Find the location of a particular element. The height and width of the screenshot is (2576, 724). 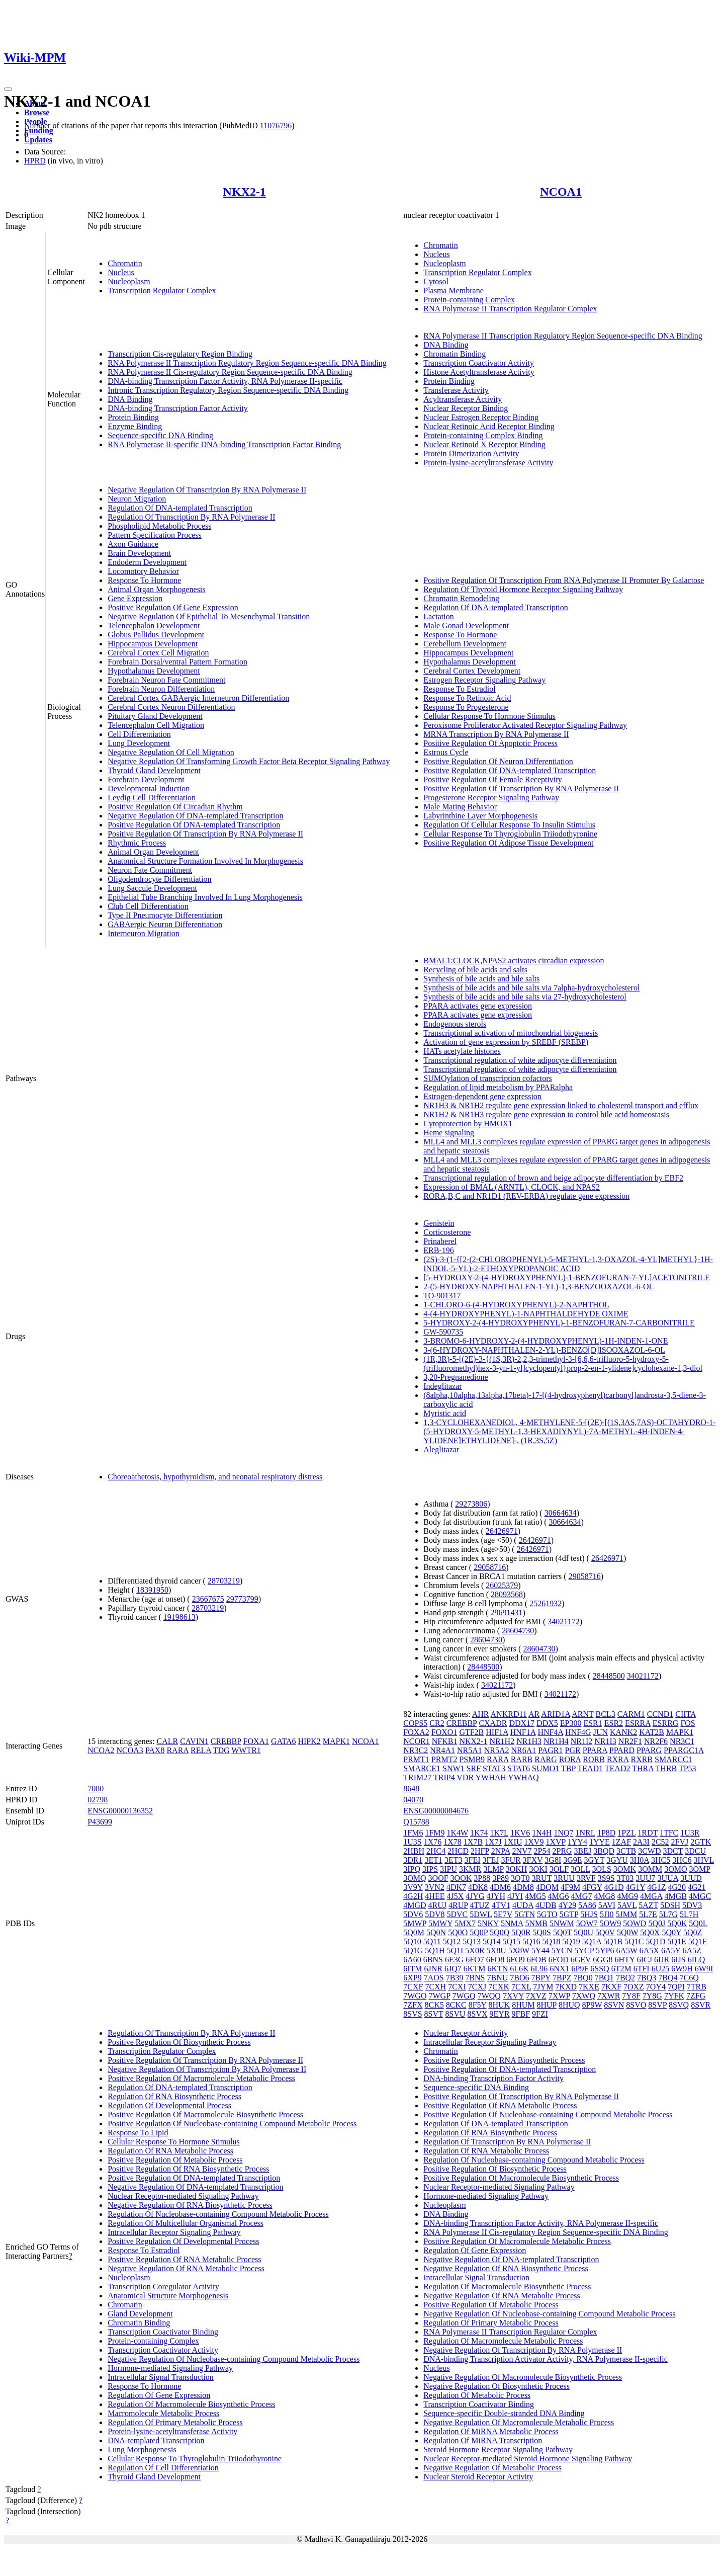

2HBH is located at coordinates (413, 1851).